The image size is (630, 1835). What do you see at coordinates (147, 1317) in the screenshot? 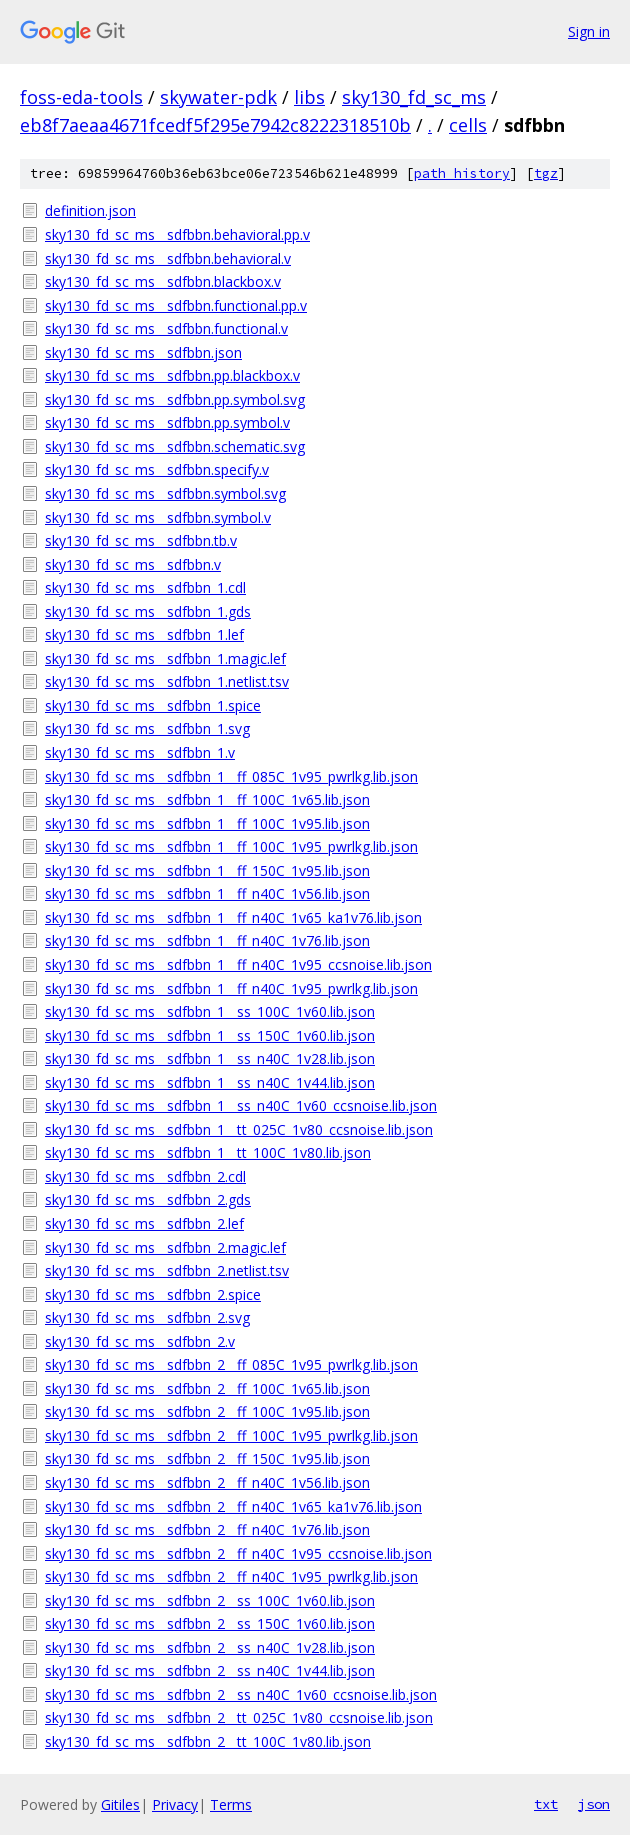
I see `sky130_fd_sc_ms__sdfbbn_2.svg` at bounding box center [147, 1317].